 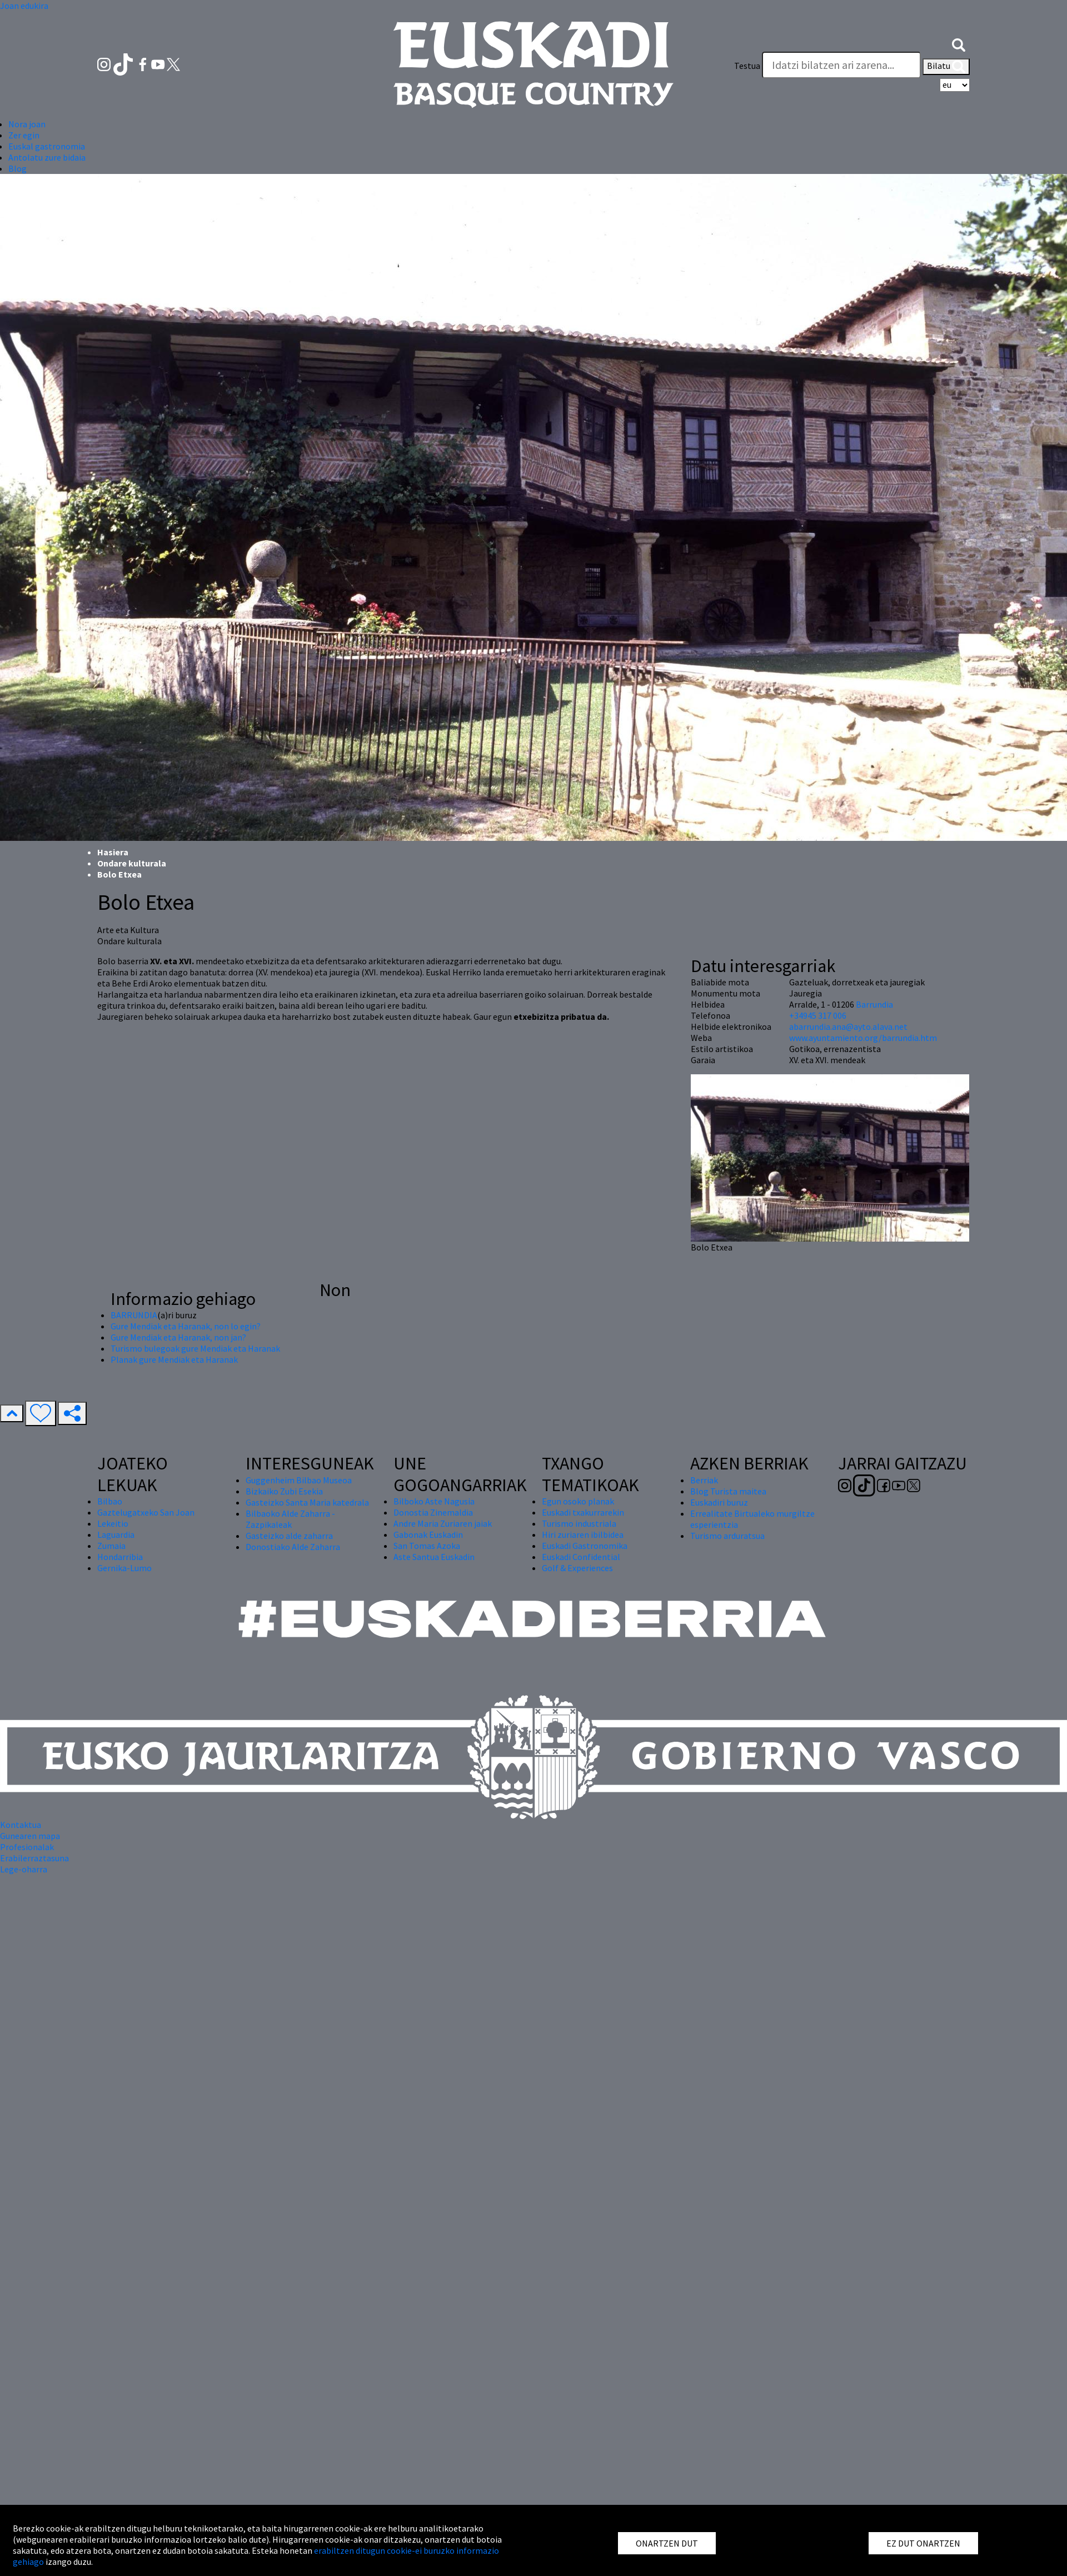 I want to click on Euskadi Gastronomika, so click(x=584, y=1545).